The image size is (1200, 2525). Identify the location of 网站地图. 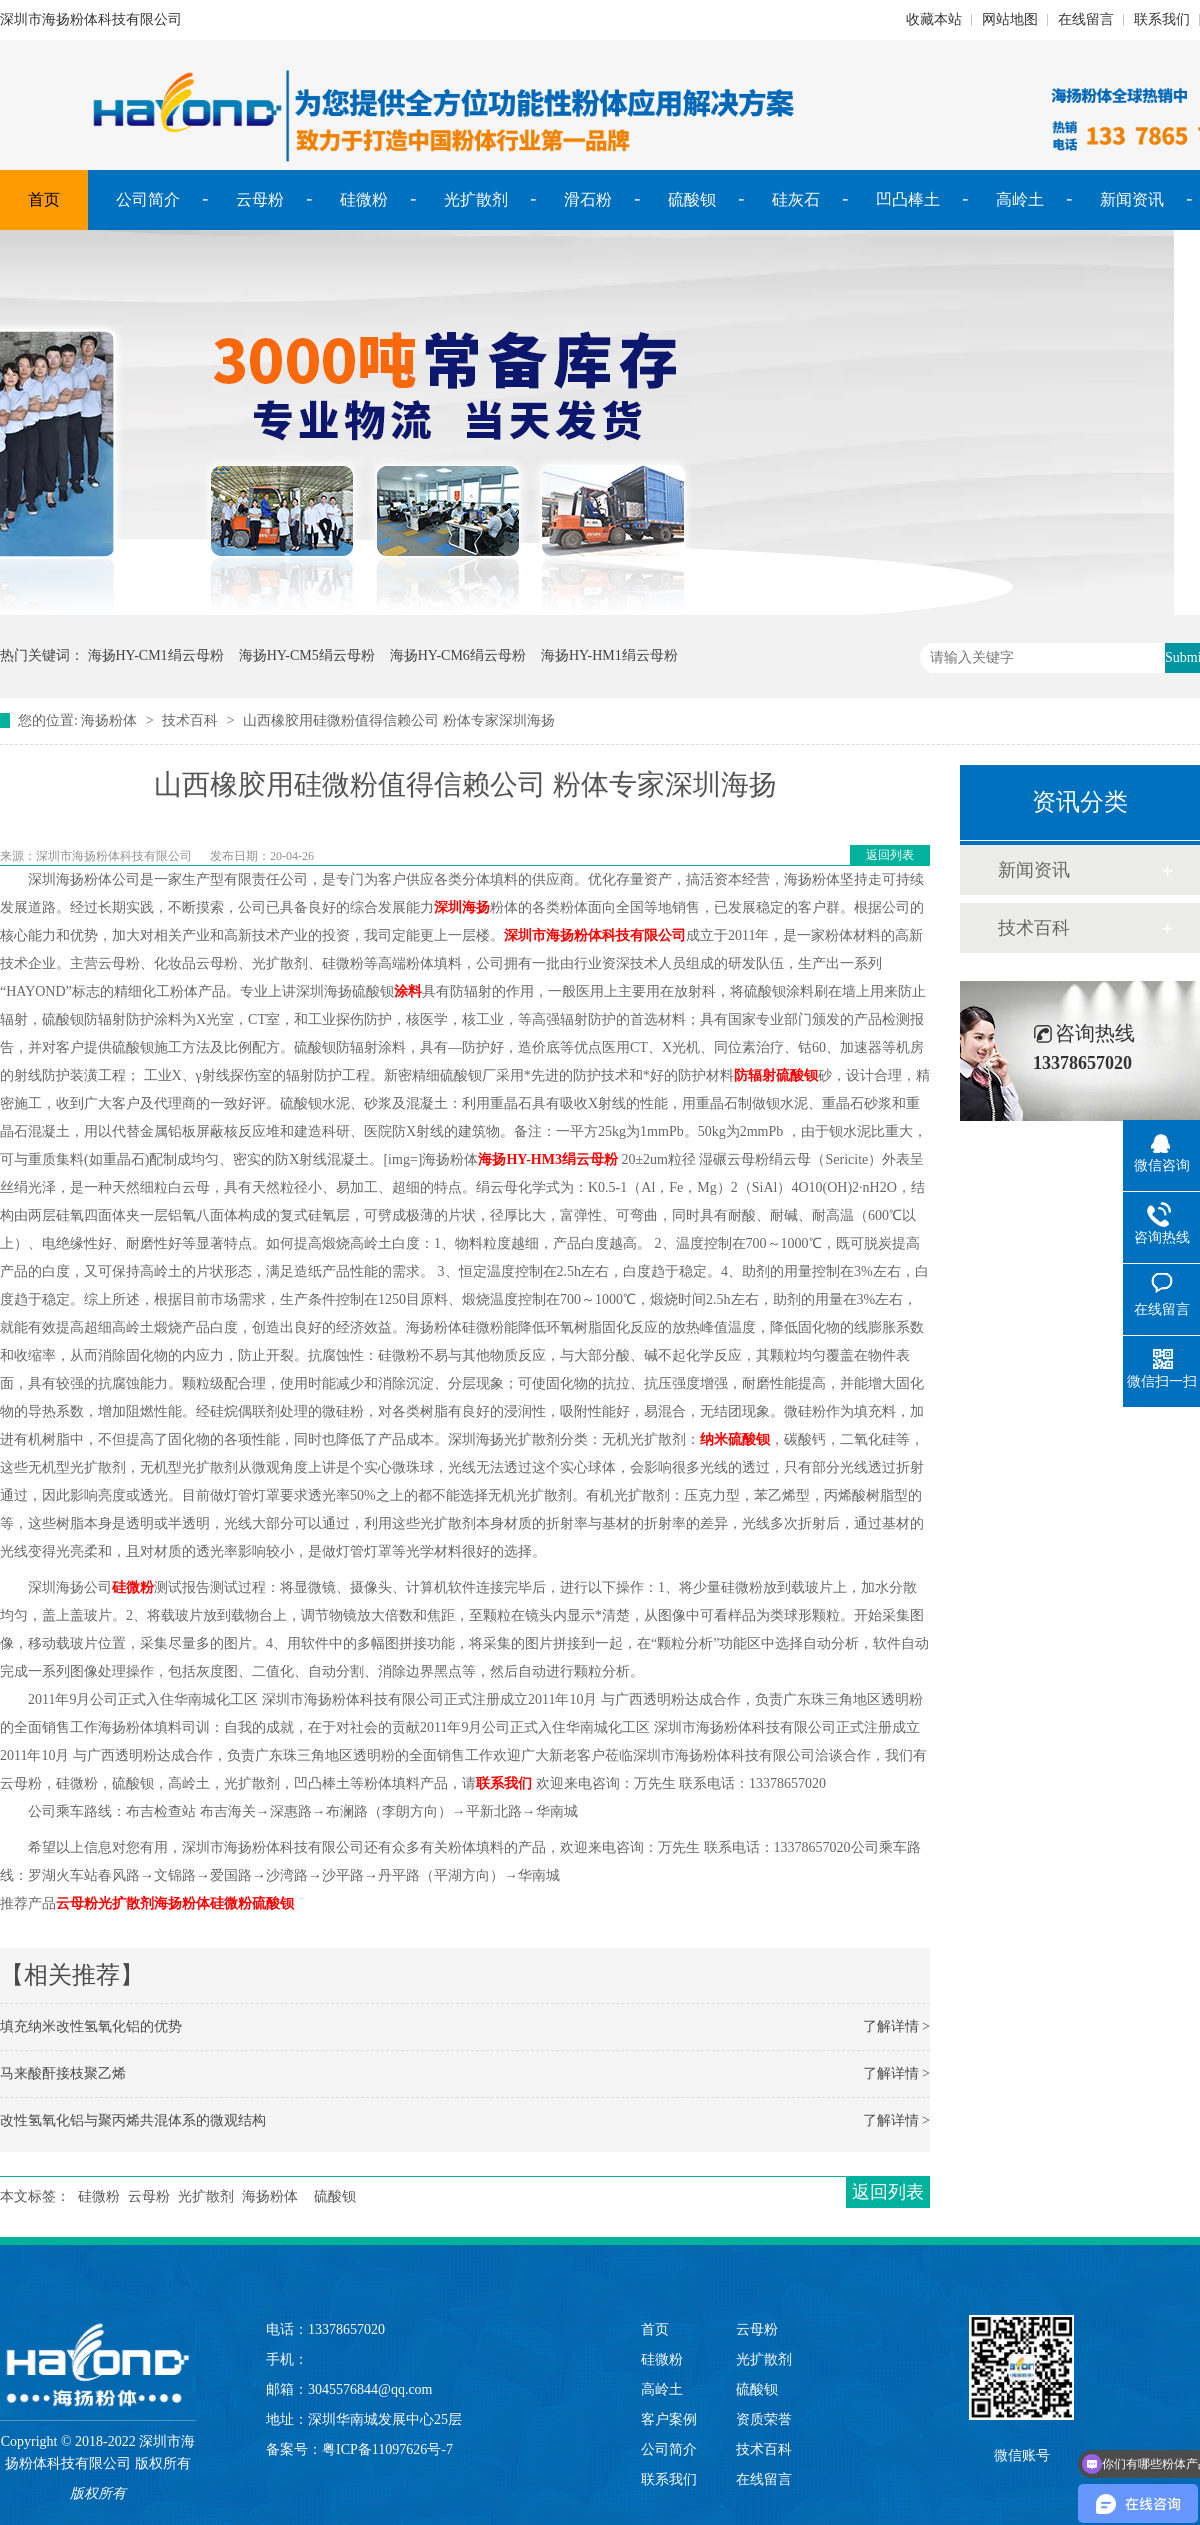
(1010, 19).